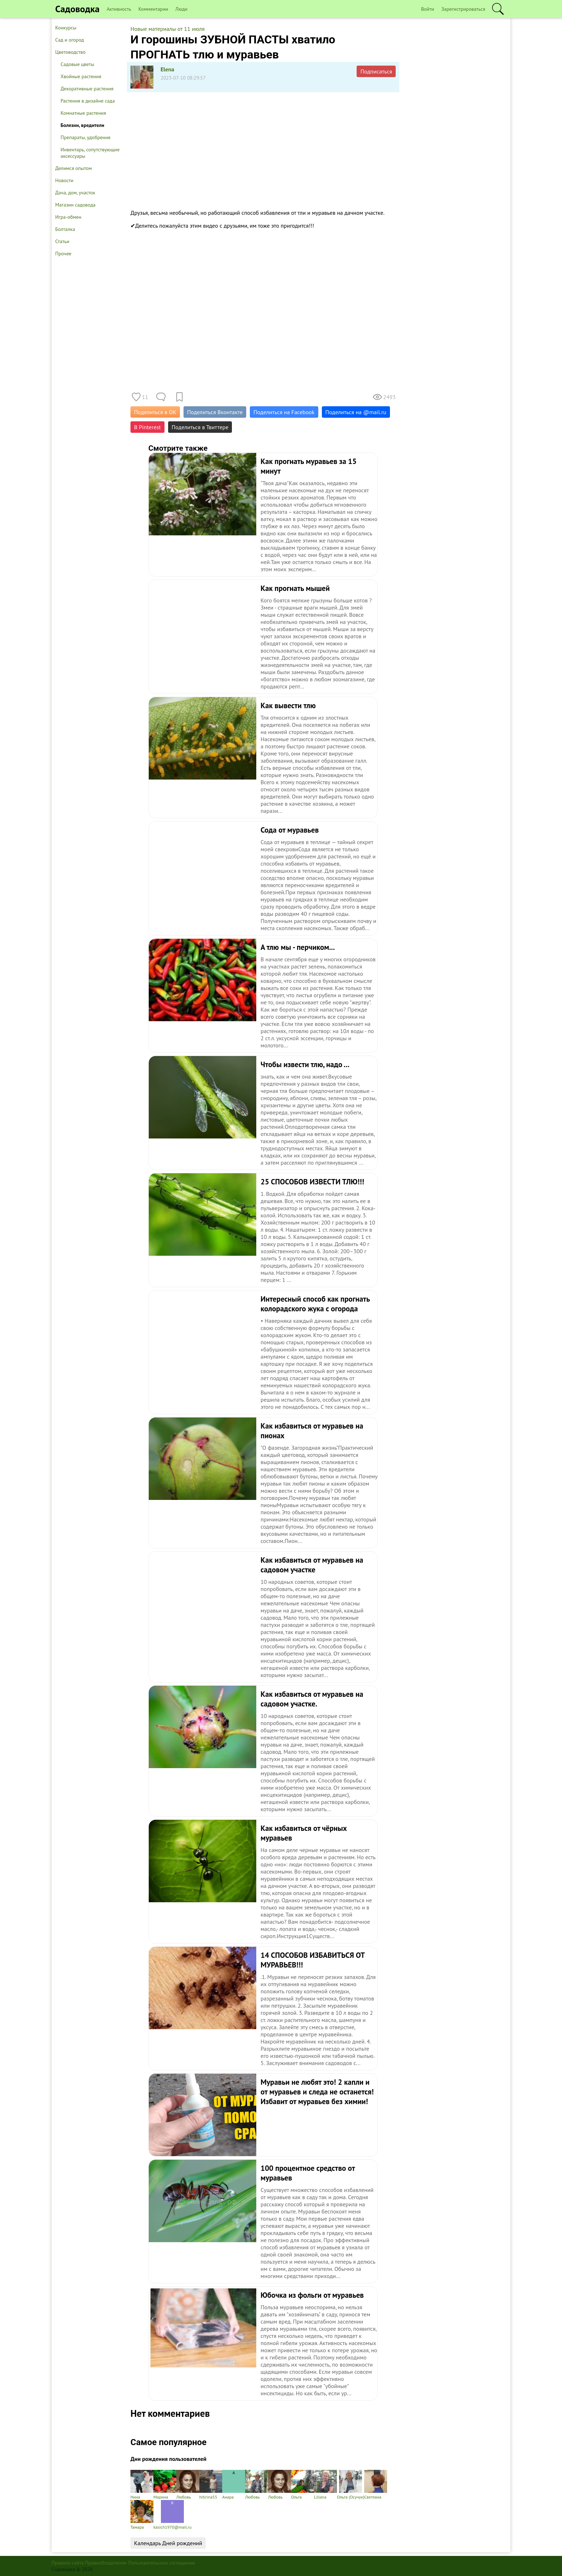  I want to click on Садовые цветы, so click(77, 64).